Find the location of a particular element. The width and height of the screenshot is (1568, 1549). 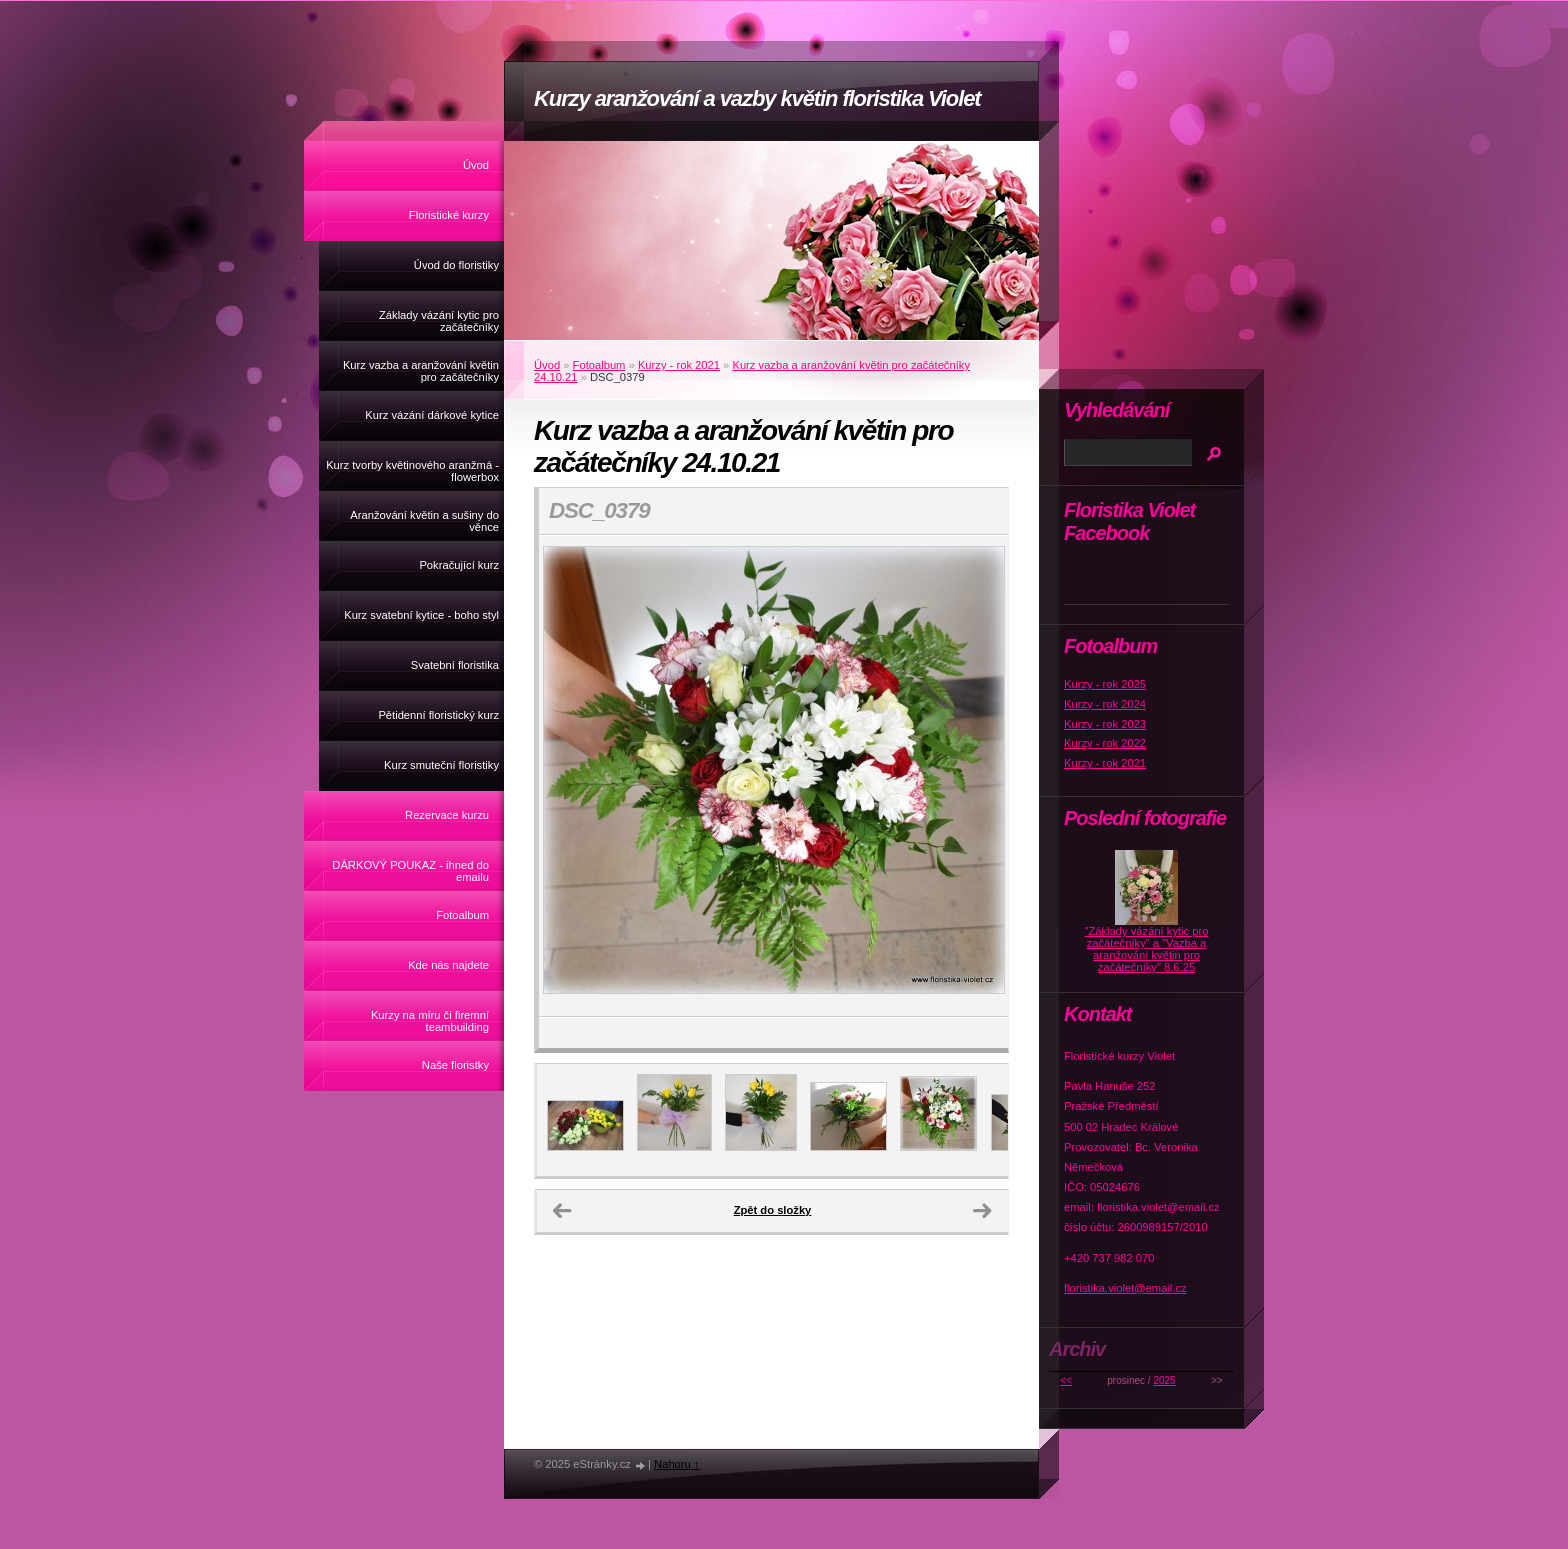

Kurzy - rok 2021 is located at coordinates (679, 365).